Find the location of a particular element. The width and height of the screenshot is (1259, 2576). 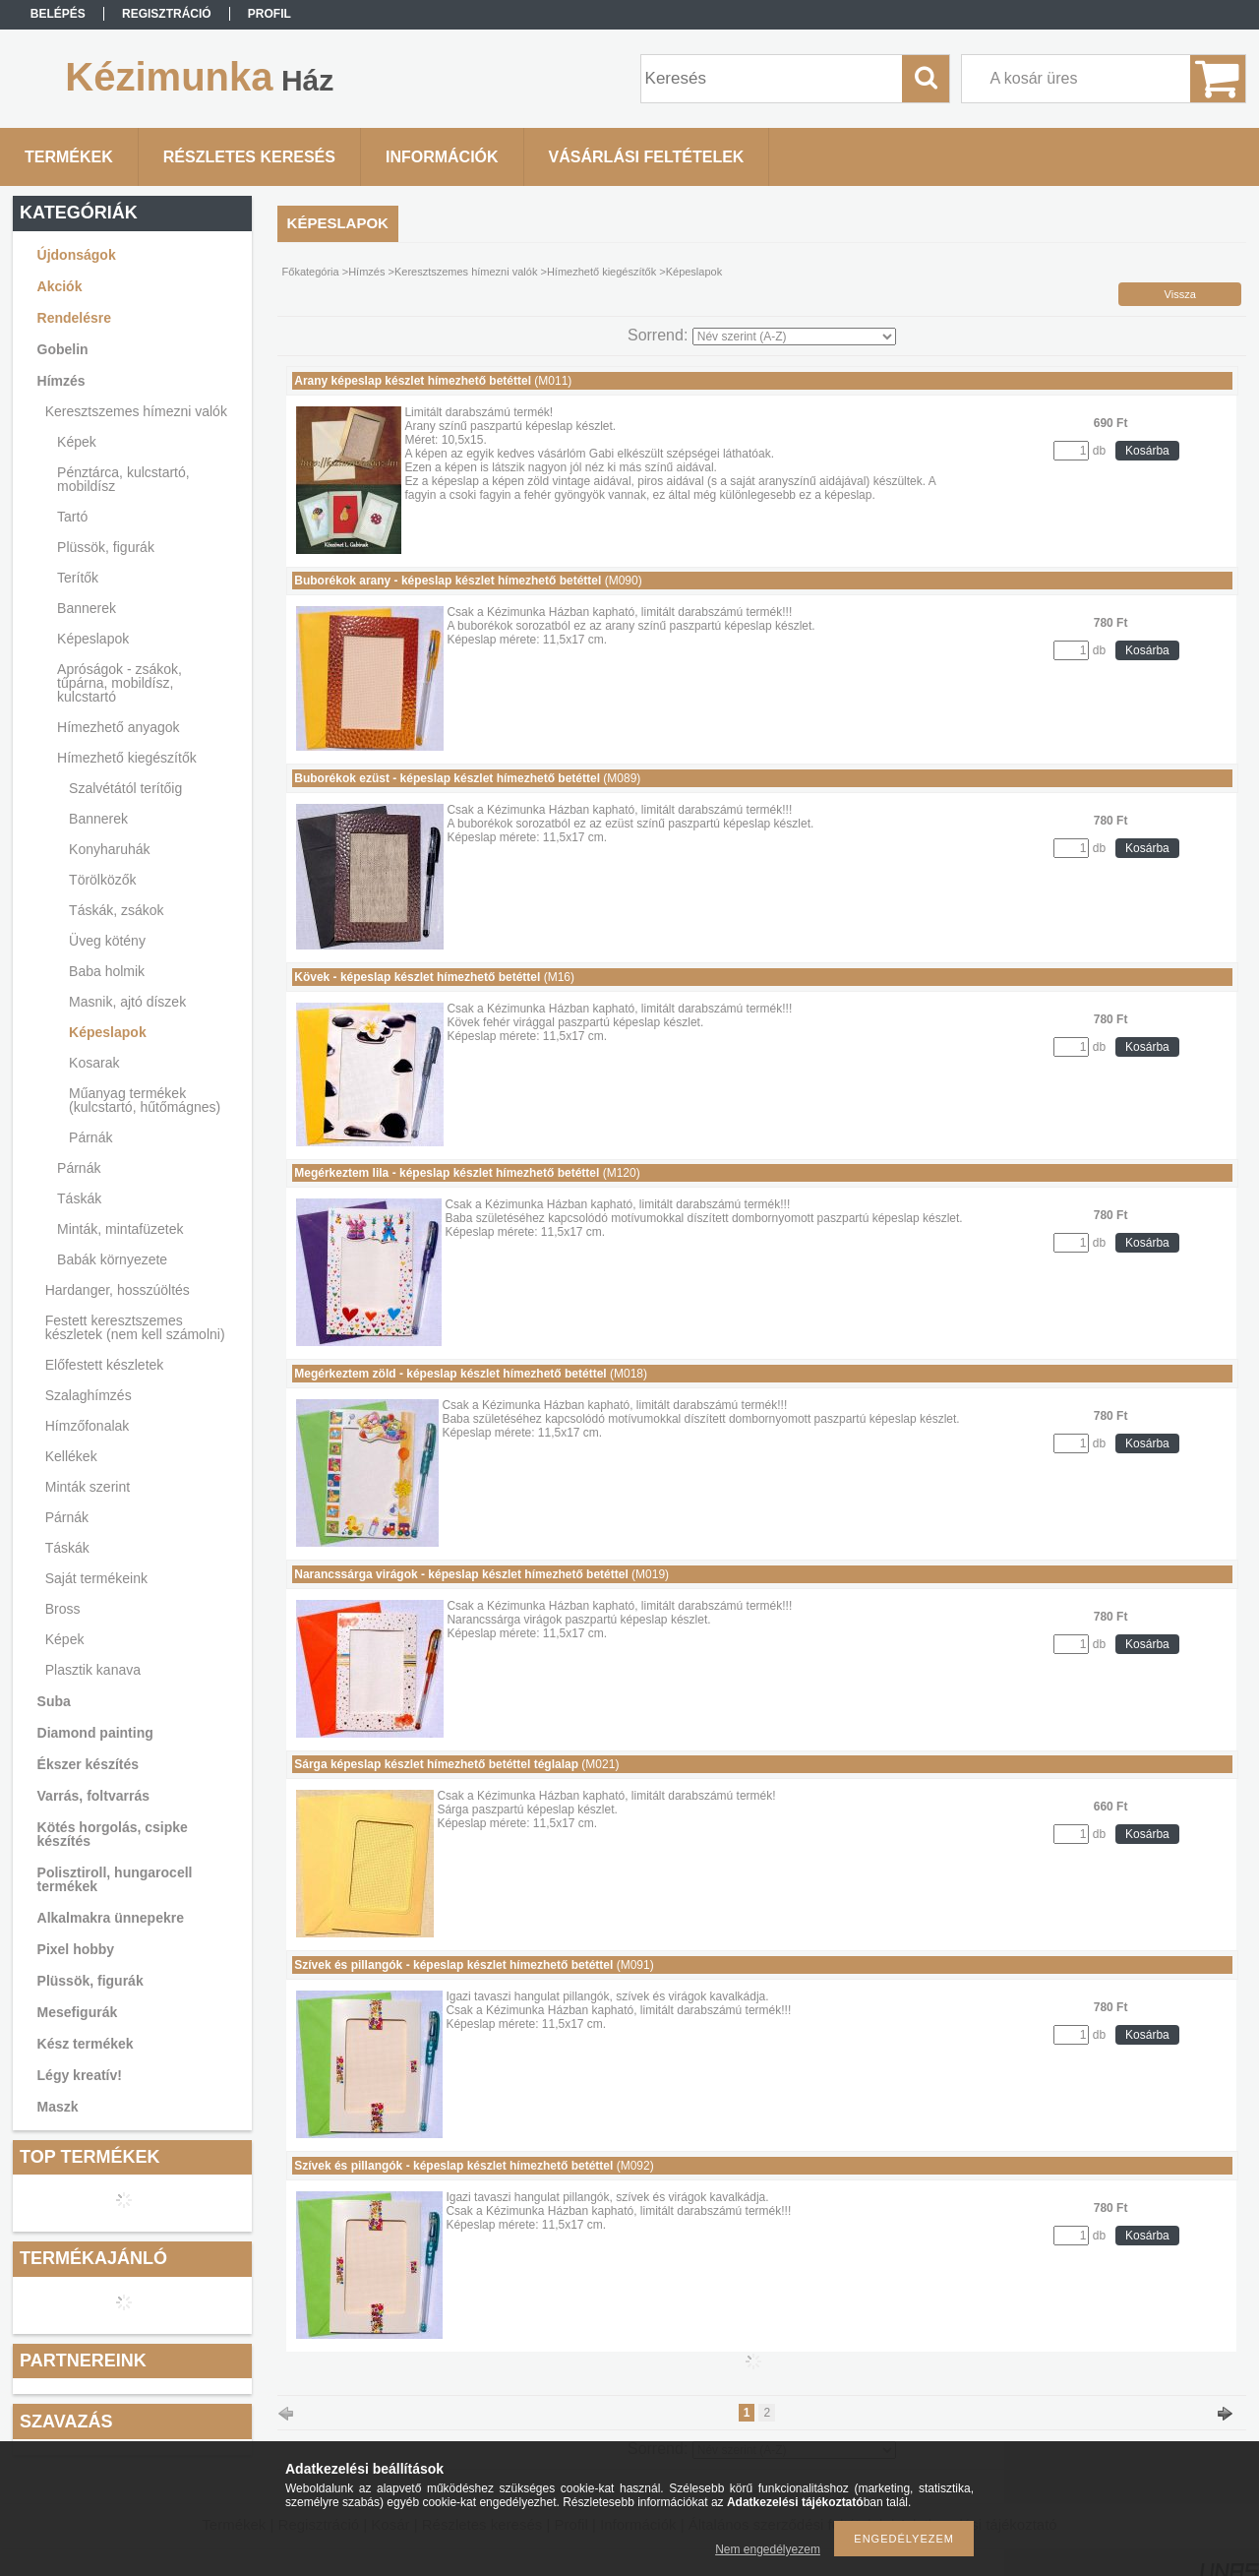

Keresztszemes hímezni valók is located at coordinates (136, 411).